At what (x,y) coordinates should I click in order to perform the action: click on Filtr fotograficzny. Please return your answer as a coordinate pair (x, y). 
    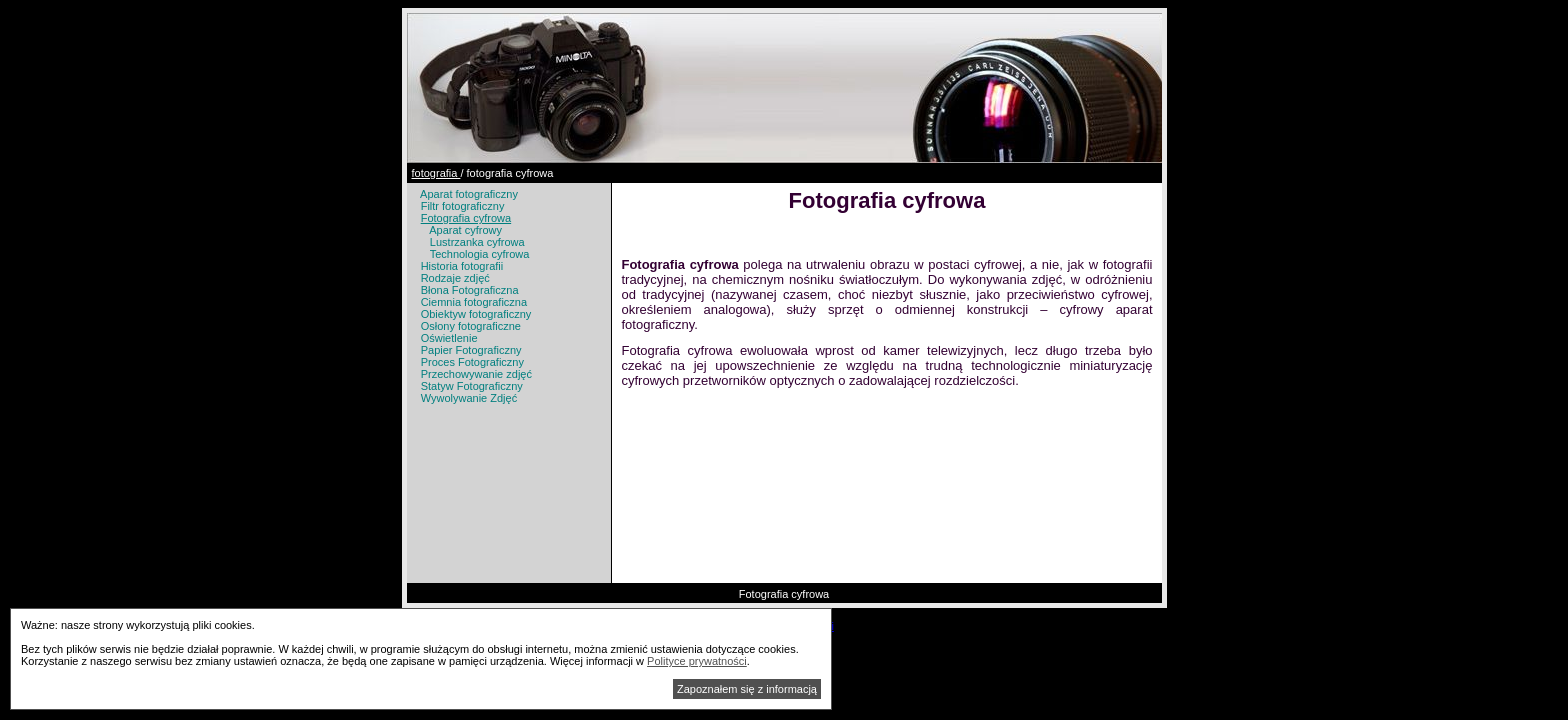
    Looking at the image, I should click on (463, 206).